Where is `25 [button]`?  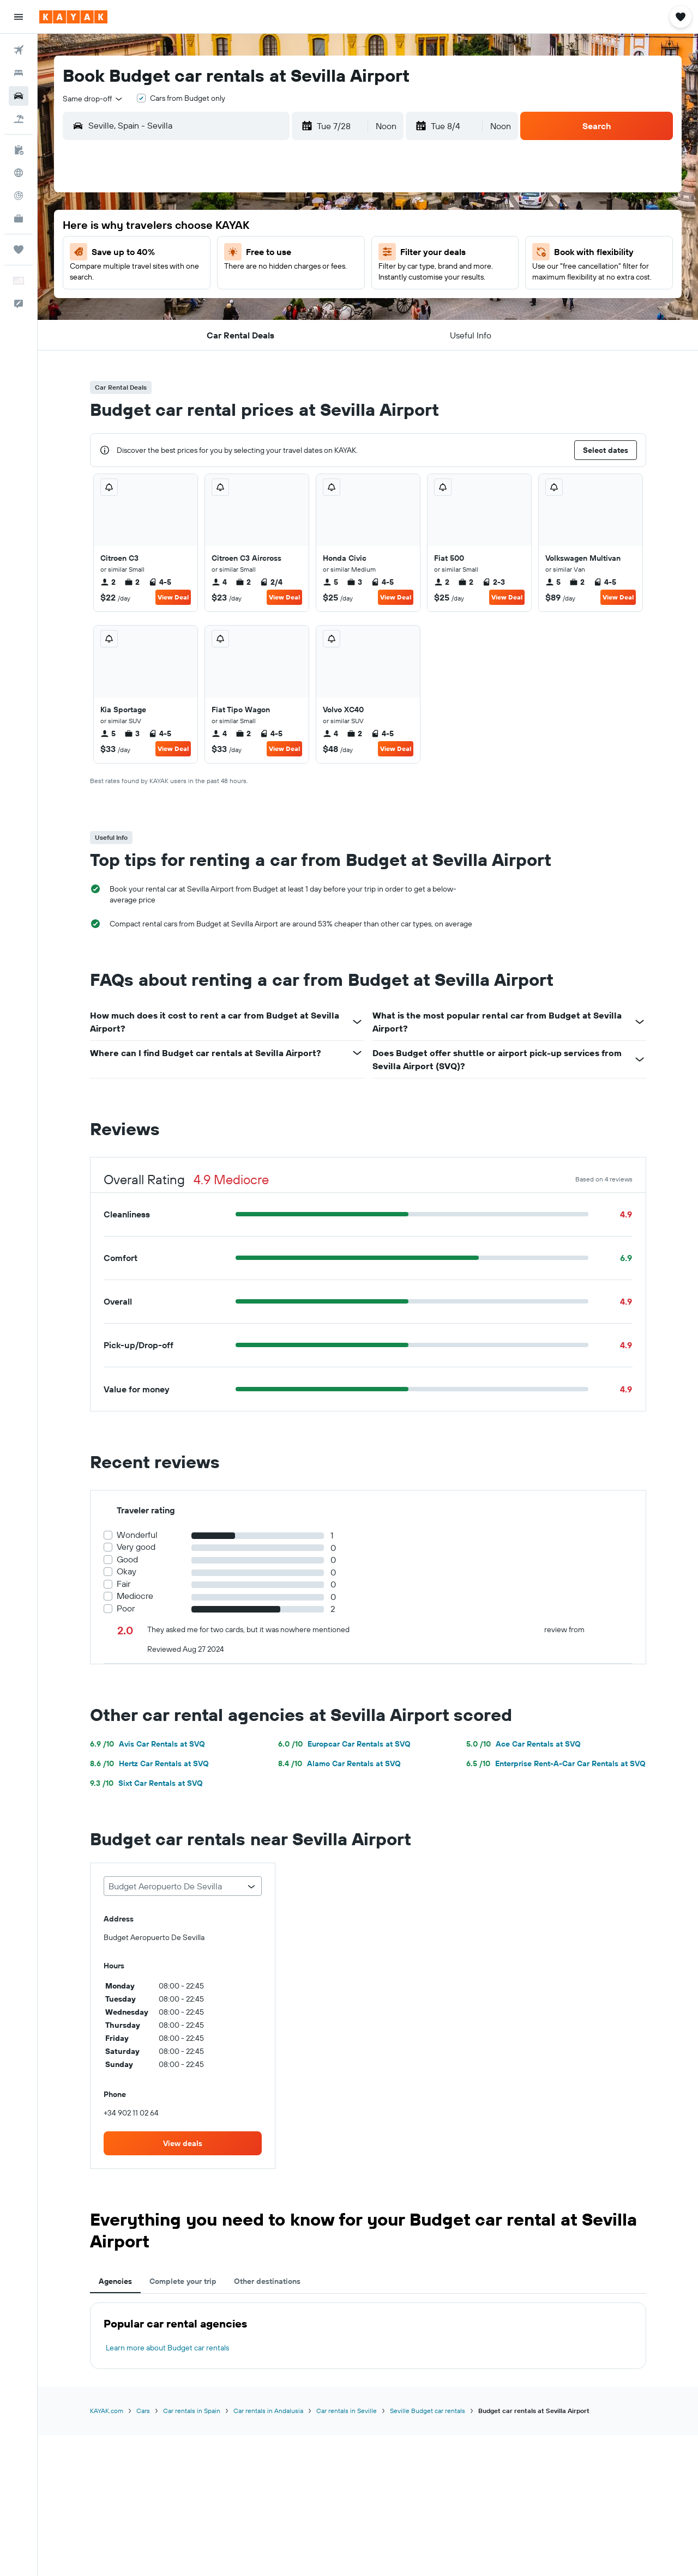
25 [button] is located at coordinates (331, 305).